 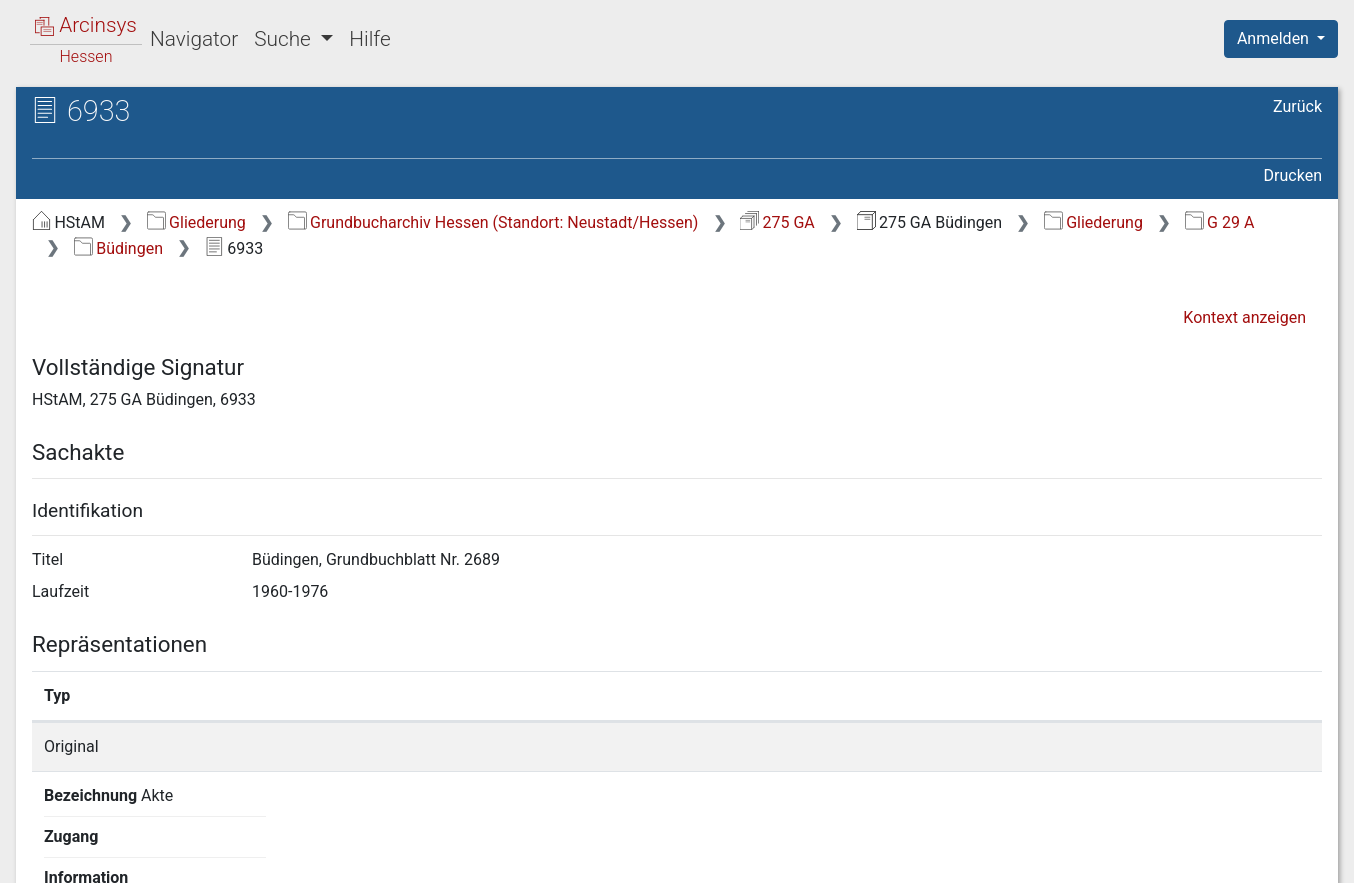 What do you see at coordinates (369, 39) in the screenshot?
I see `Hilfe` at bounding box center [369, 39].